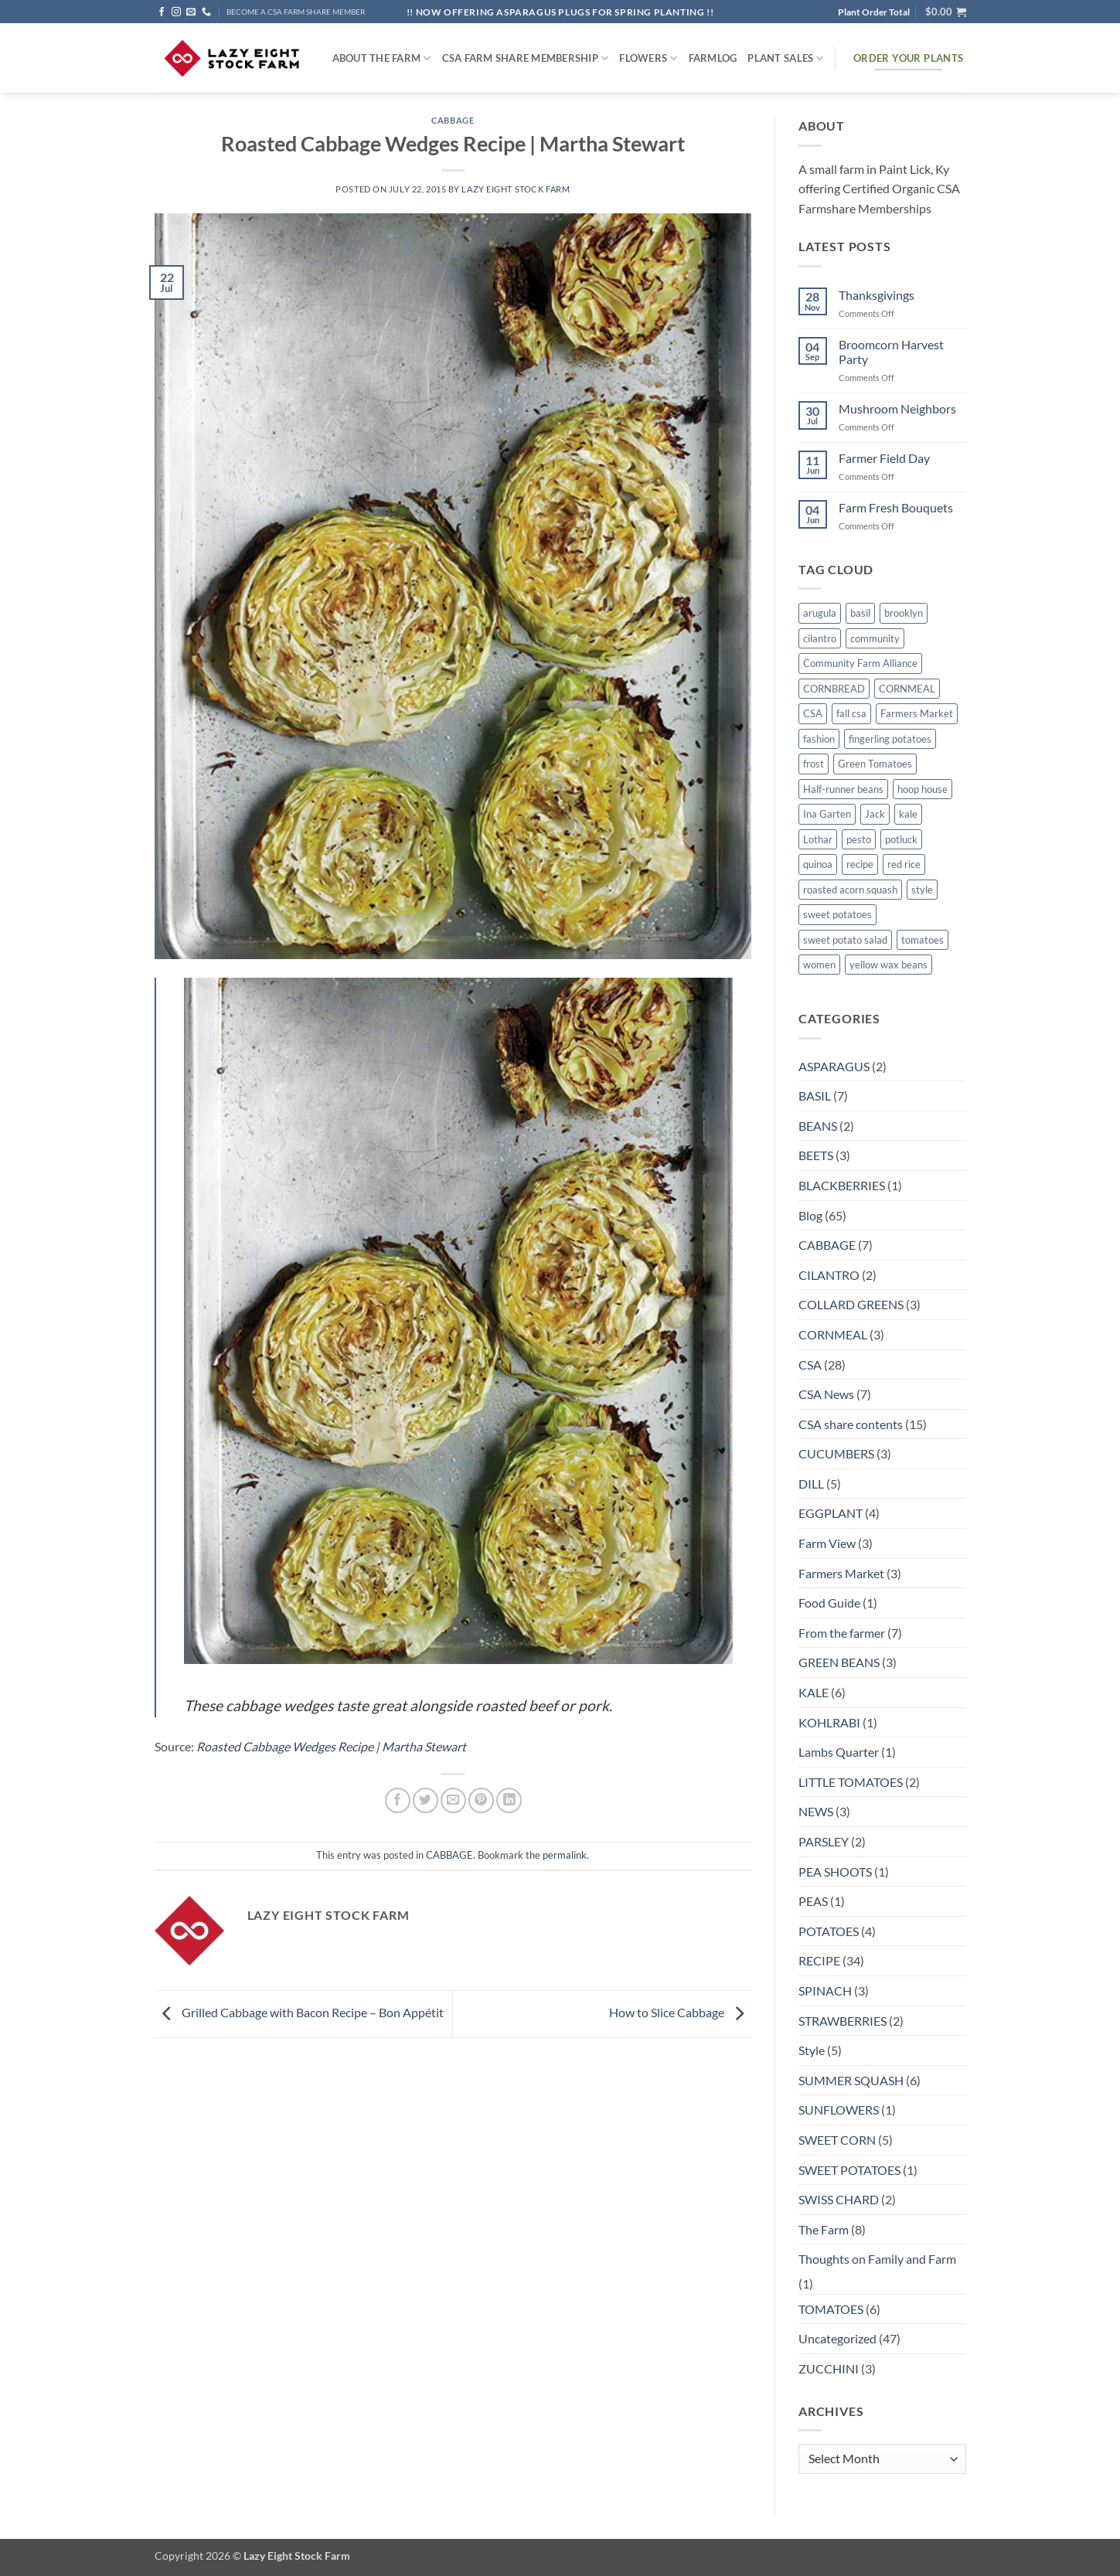 The image size is (1120, 2576). Describe the element at coordinates (810, 1215) in the screenshot. I see `Blog` at that location.